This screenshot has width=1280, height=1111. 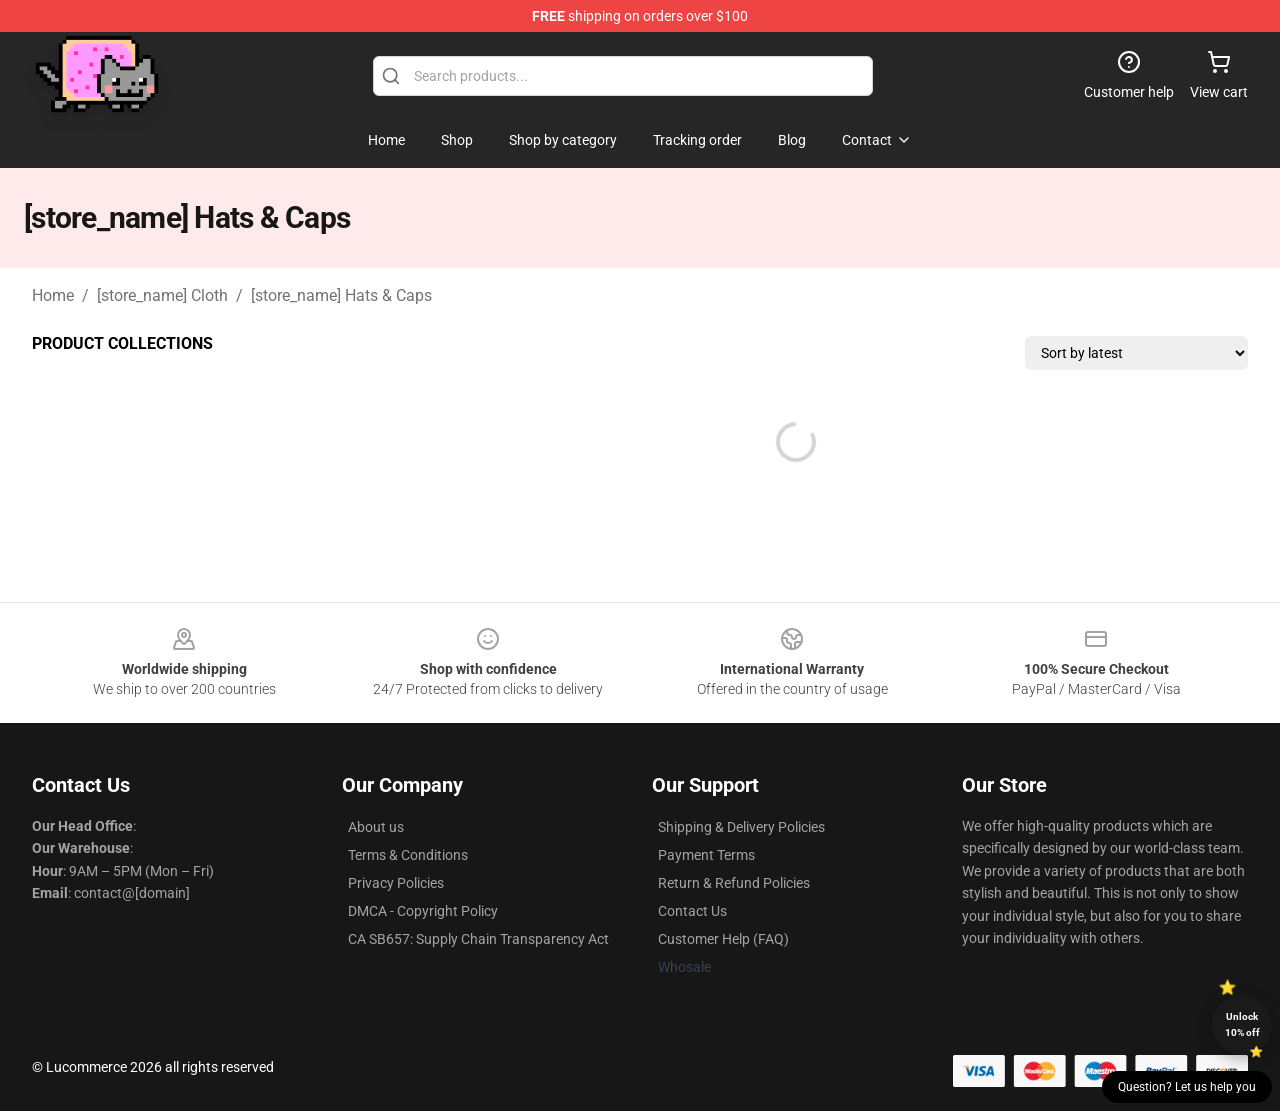 I want to click on Unlock 10% off, so click(x=1242, y=1024).